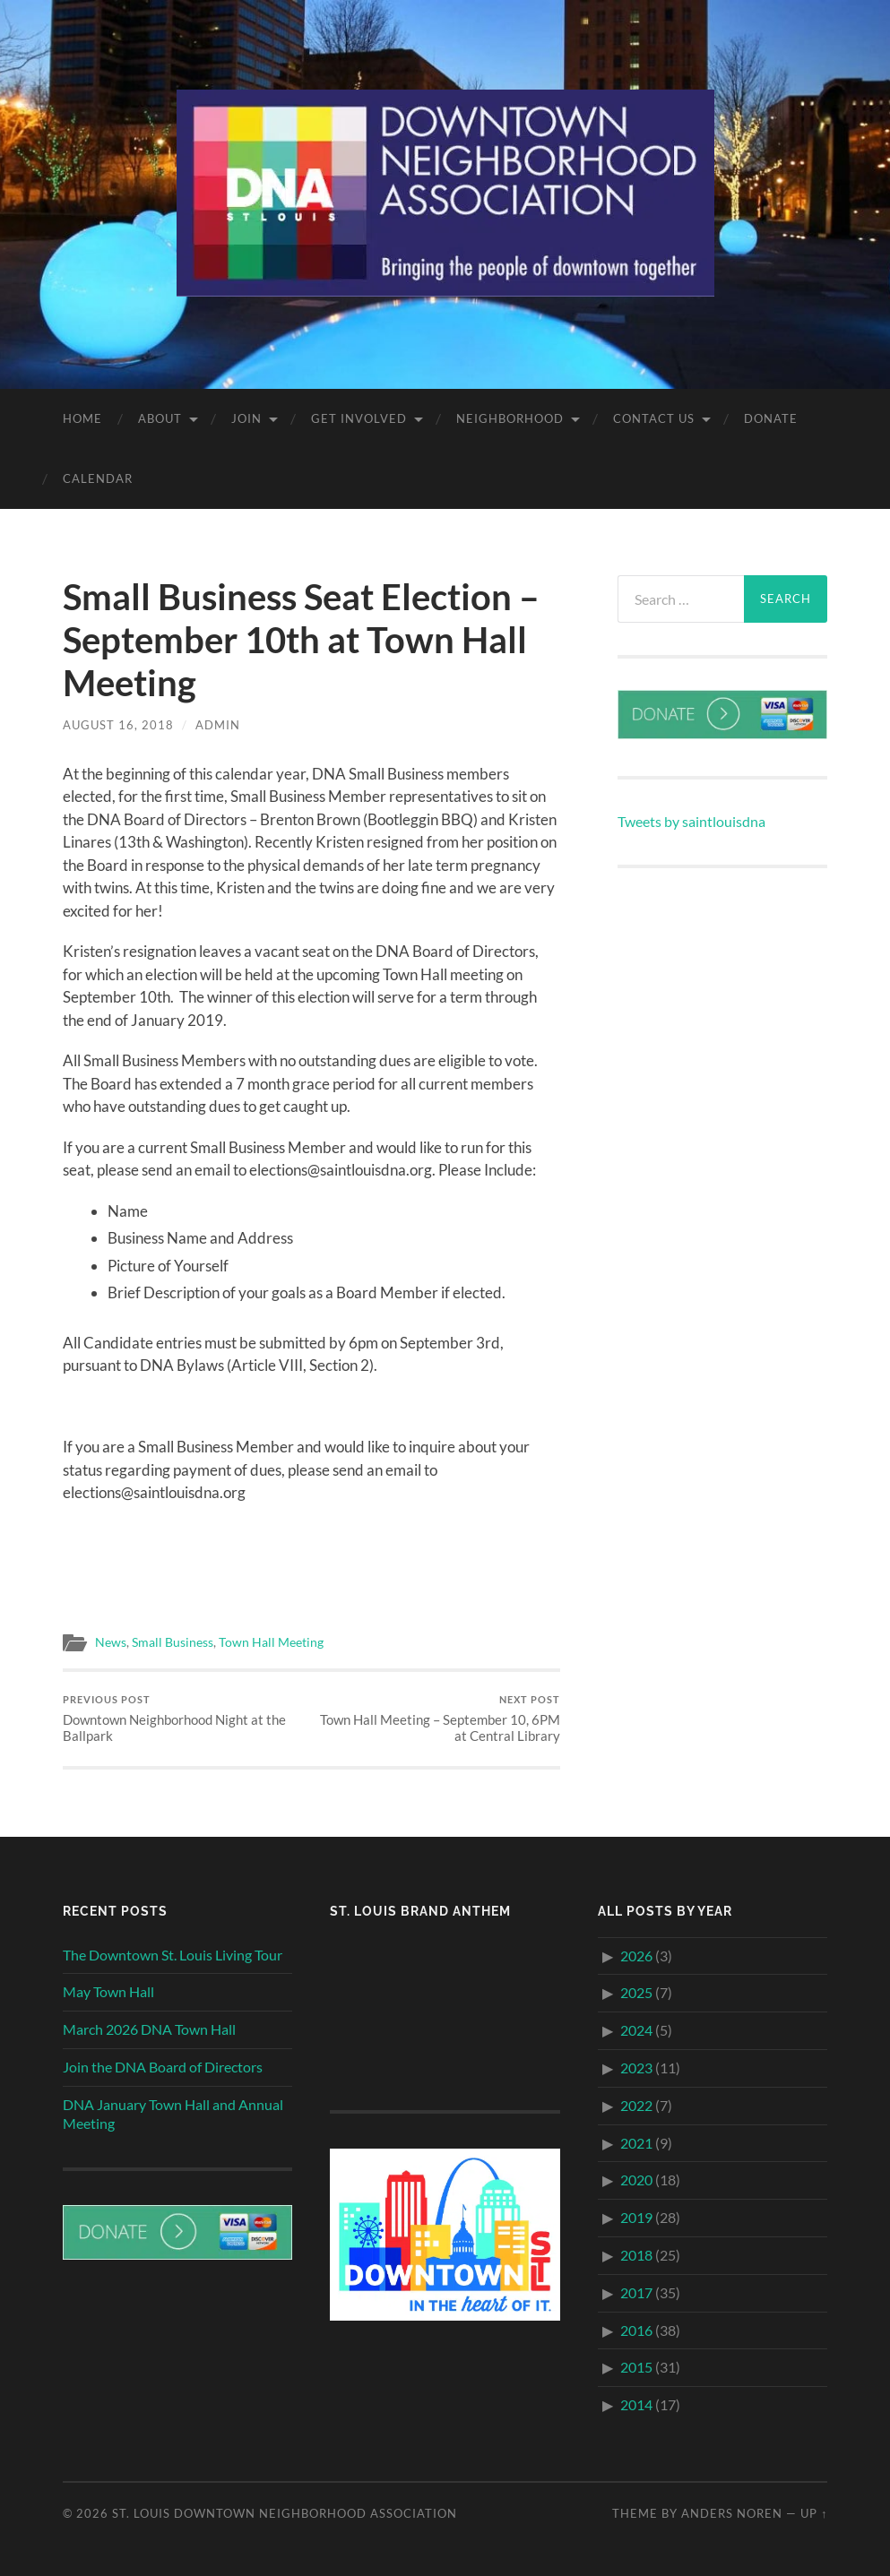 The width and height of the screenshot is (890, 2576). What do you see at coordinates (636, 1992) in the screenshot?
I see `2025` at bounding box center [636, 1992].